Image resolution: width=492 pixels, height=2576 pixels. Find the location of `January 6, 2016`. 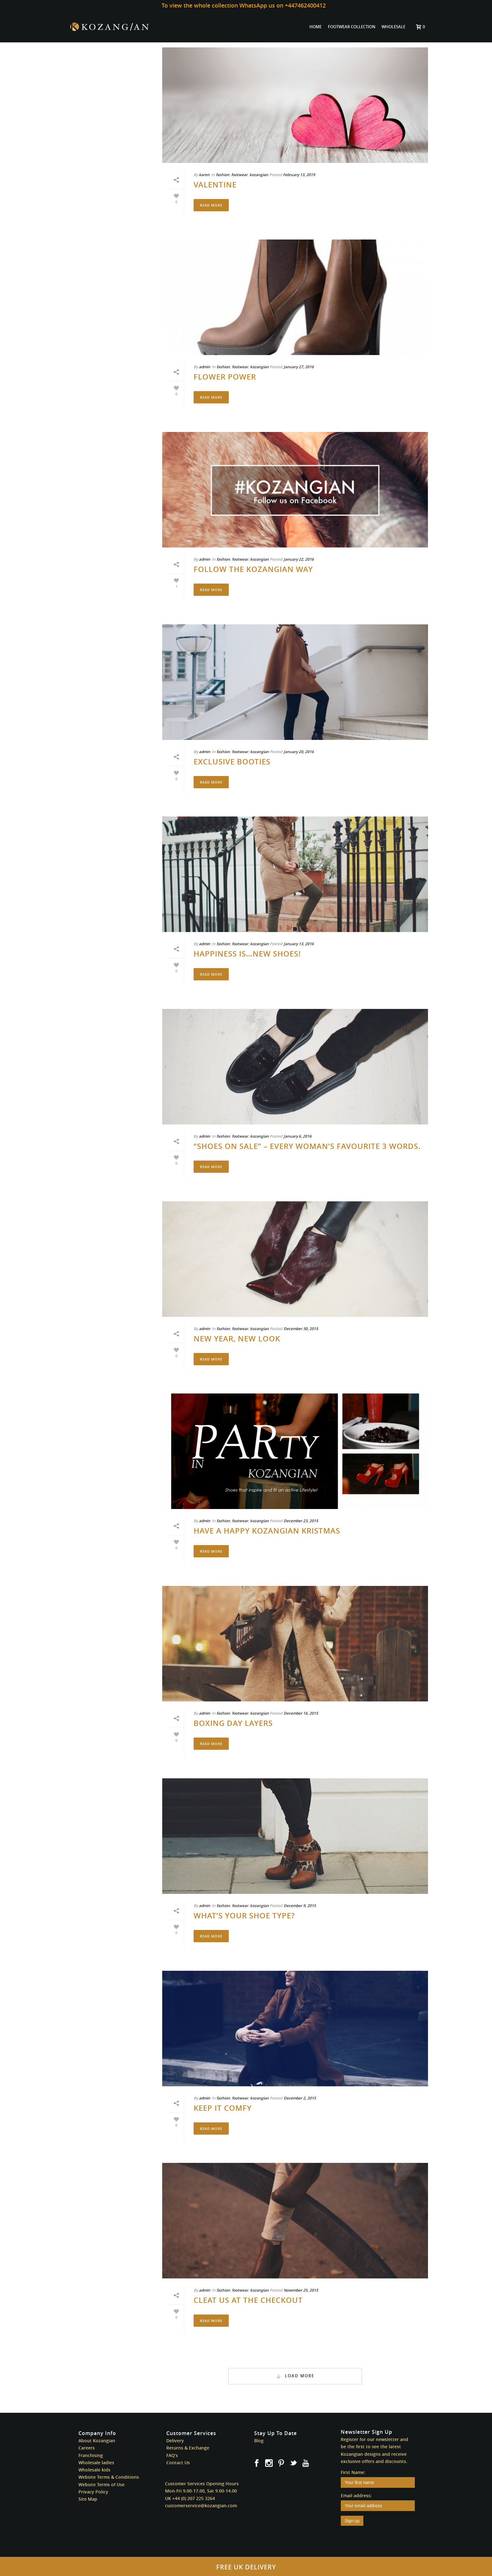

January 6, 2016 is located at coordinates (298, 1136).